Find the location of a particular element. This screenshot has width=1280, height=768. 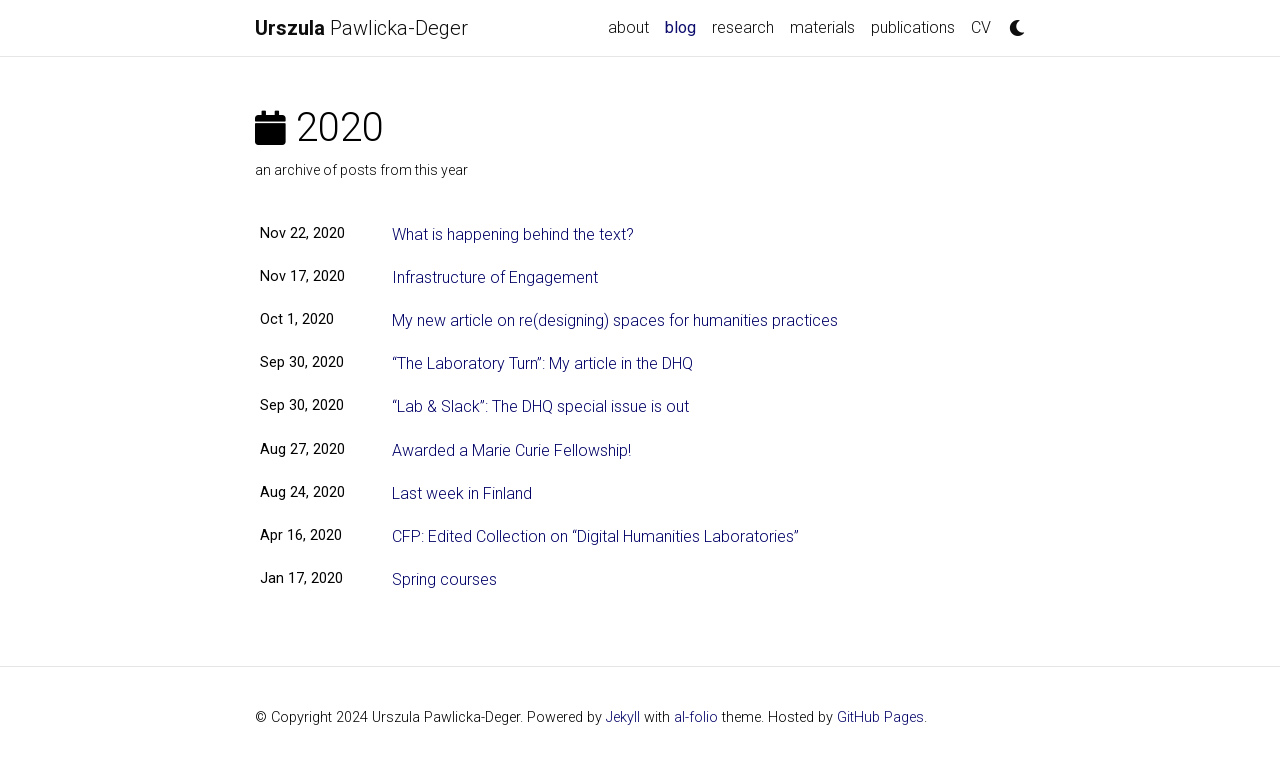

blog is located at coordinates (684, 26).